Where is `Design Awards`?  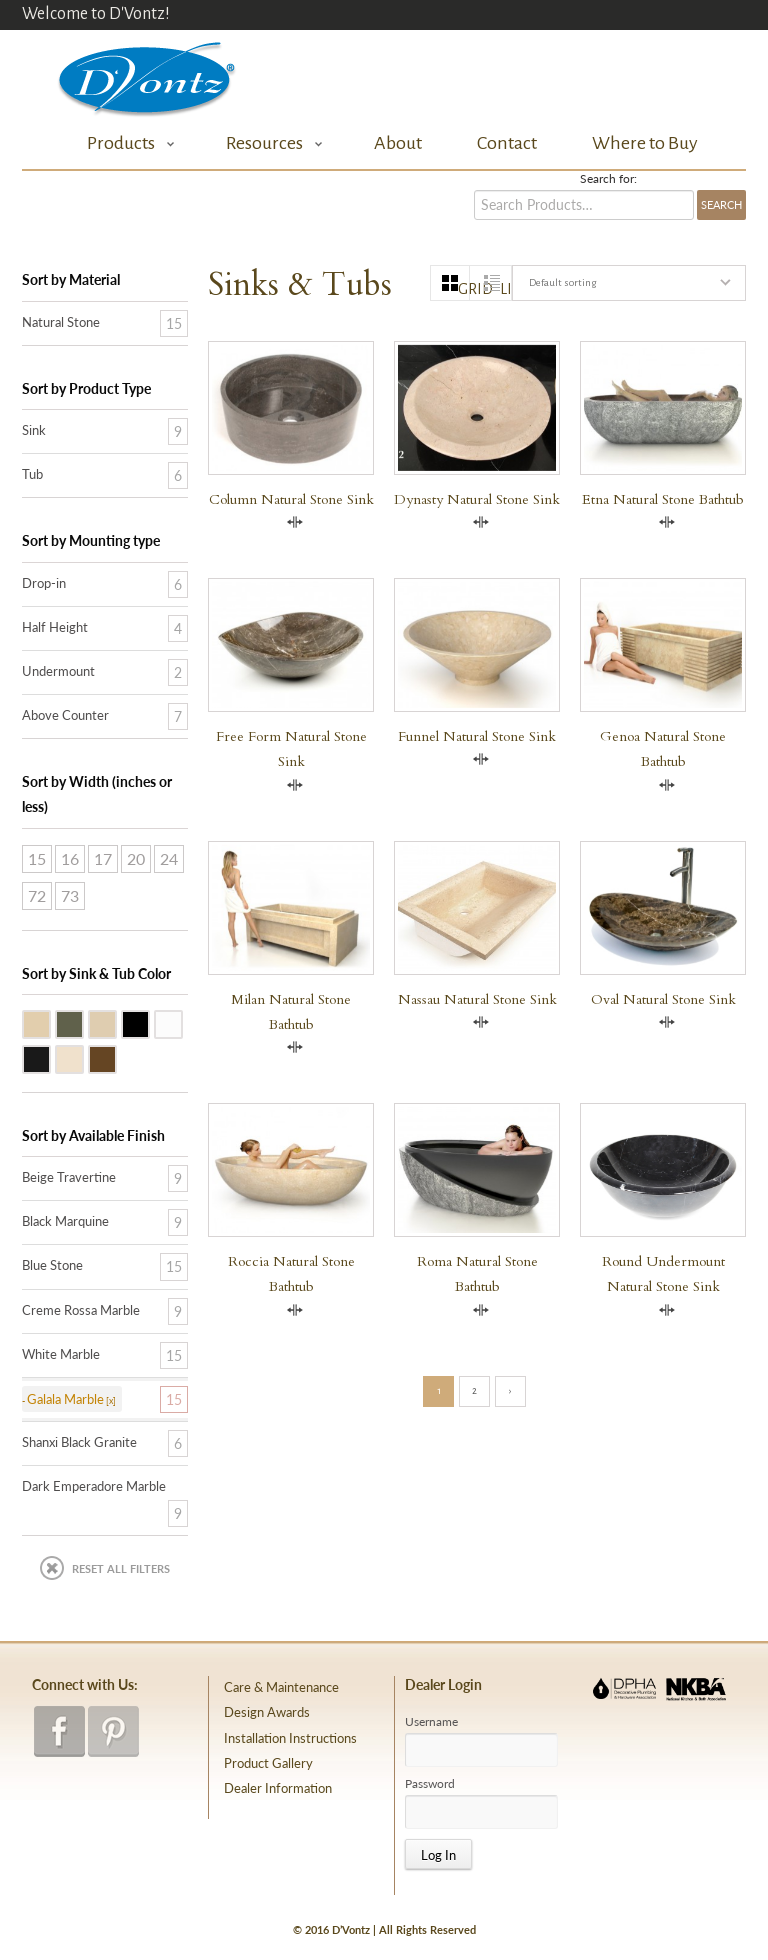 Design Awards is located at coordinates (267, 1712).